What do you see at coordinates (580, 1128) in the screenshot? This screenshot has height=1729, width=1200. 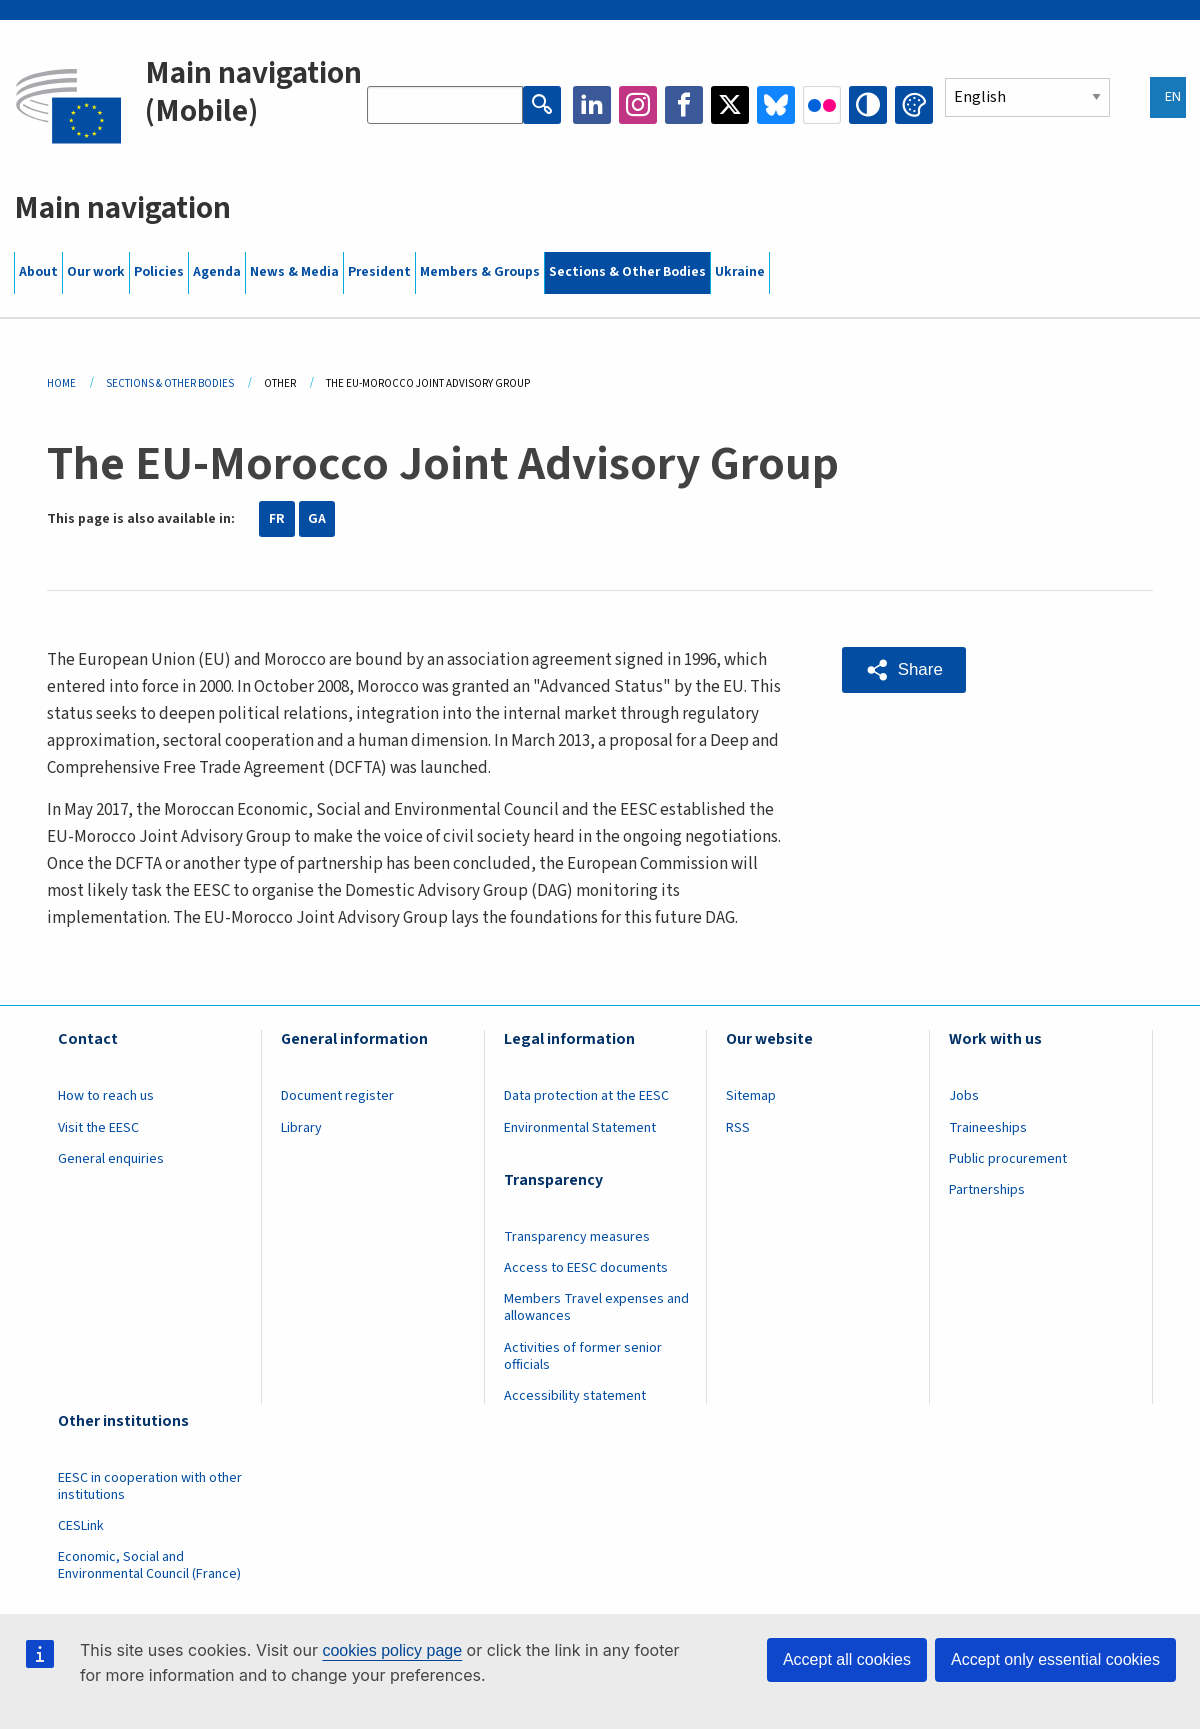 I see `Environmental Statement` at bounding box center [580, 1128].